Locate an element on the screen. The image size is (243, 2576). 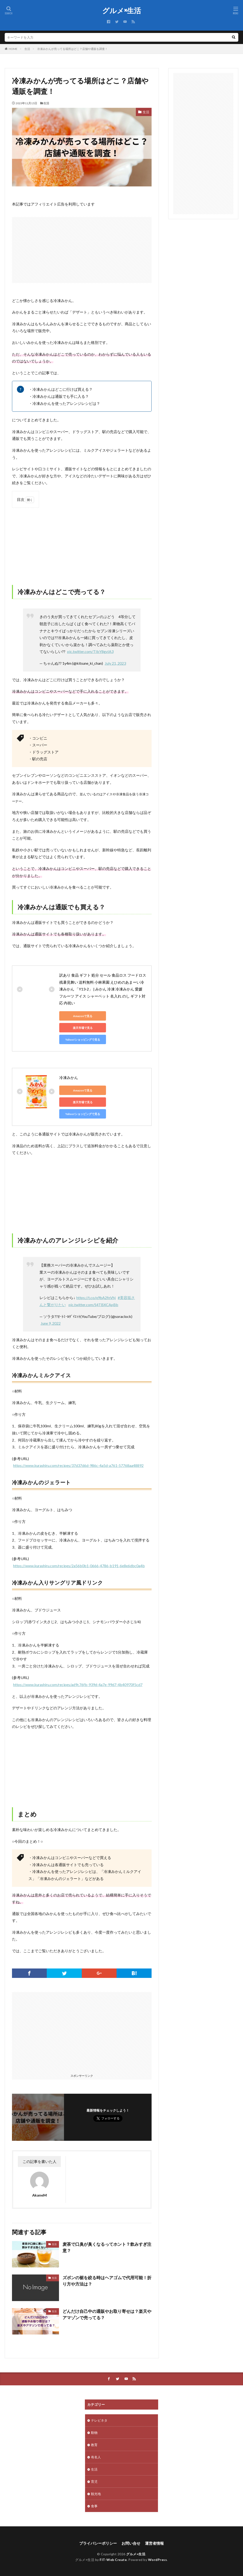
冷凍みかんが売ってる場所はどこ？店舗や通販を調査！ is located at coordinates (72, 49).